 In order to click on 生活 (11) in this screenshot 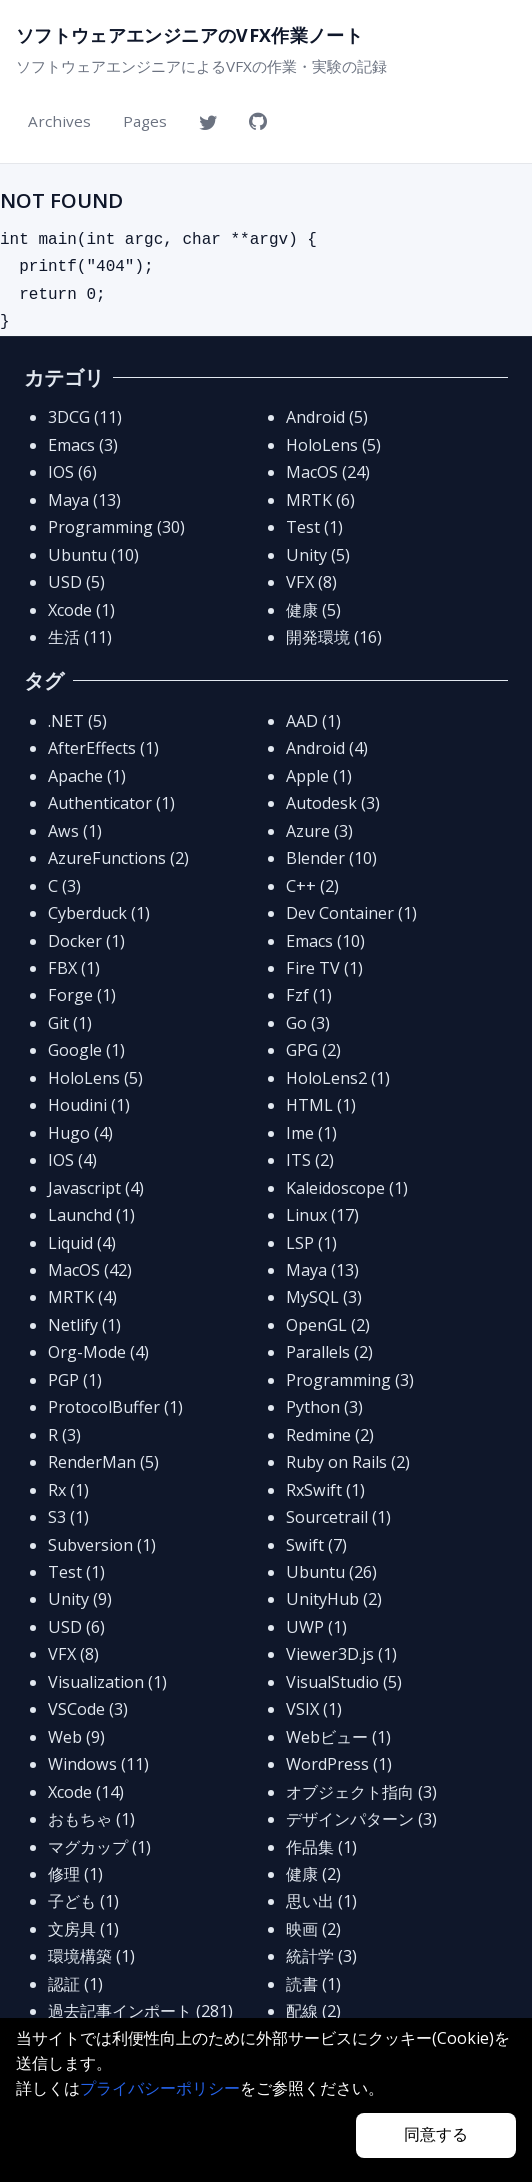, I will do `click(80, 637)`.